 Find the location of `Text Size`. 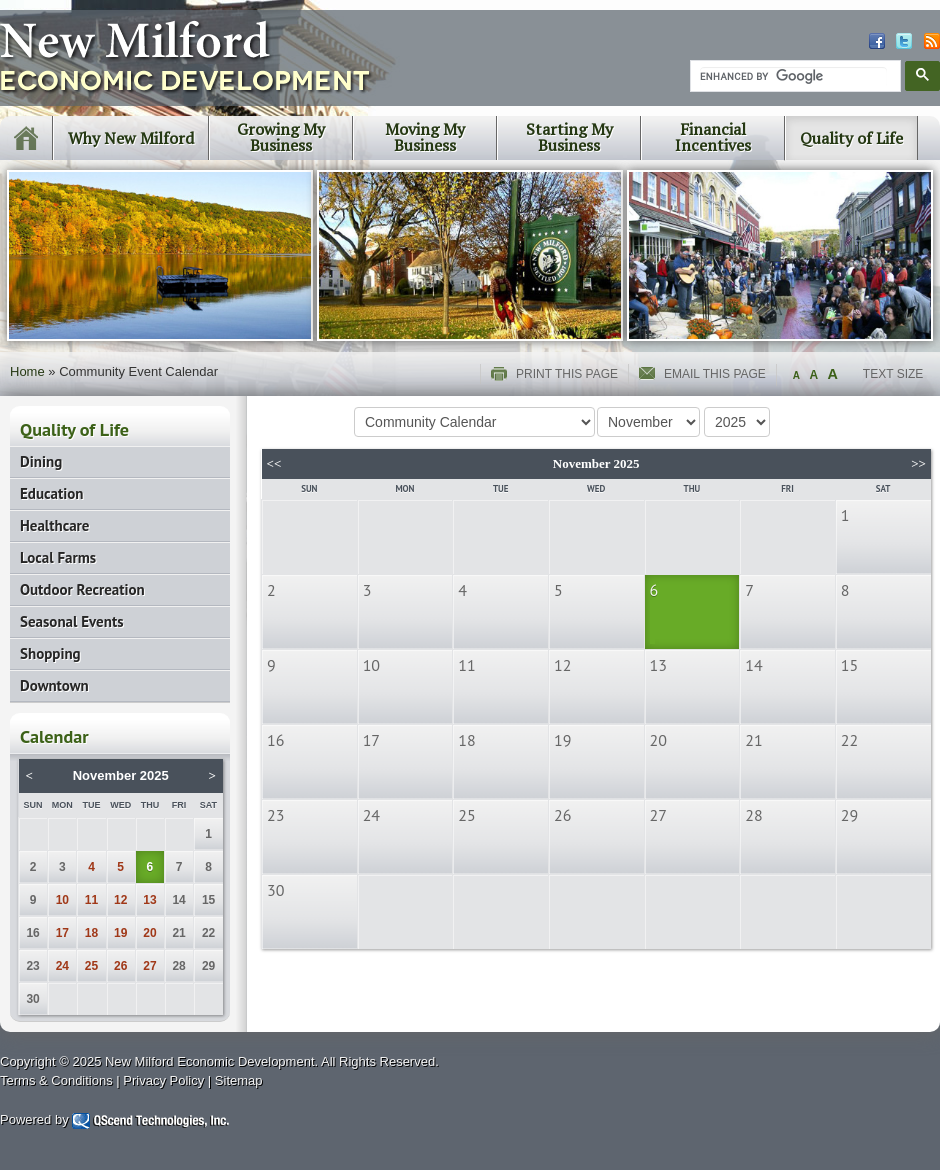

Text Size is located at coordinates (893, 374).